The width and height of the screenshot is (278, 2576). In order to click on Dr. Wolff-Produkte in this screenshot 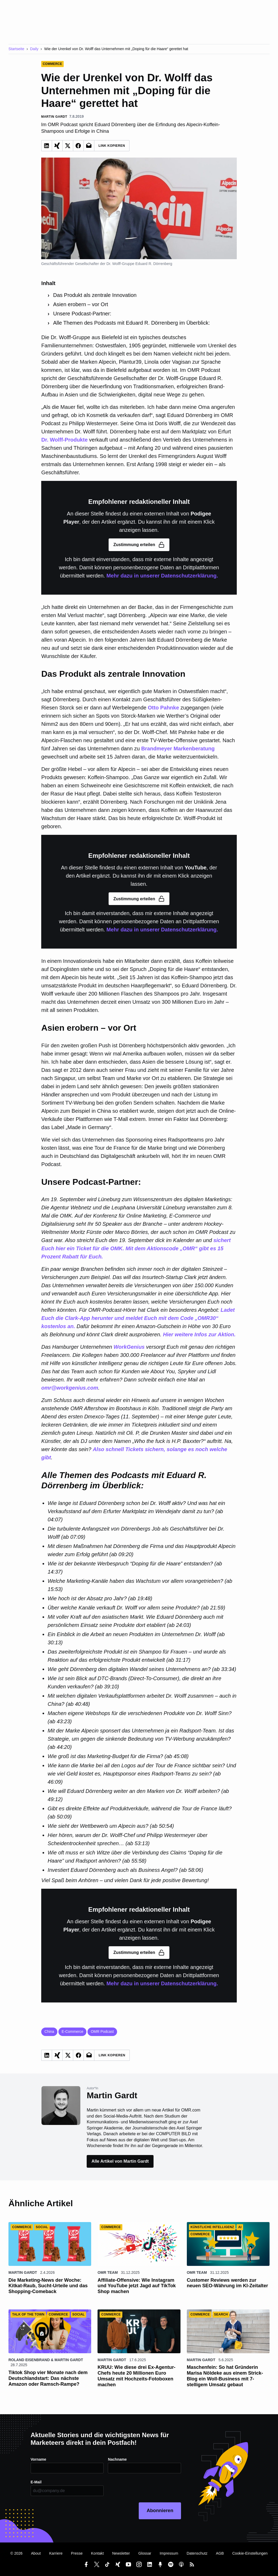, I will do `click(64, 440)`.